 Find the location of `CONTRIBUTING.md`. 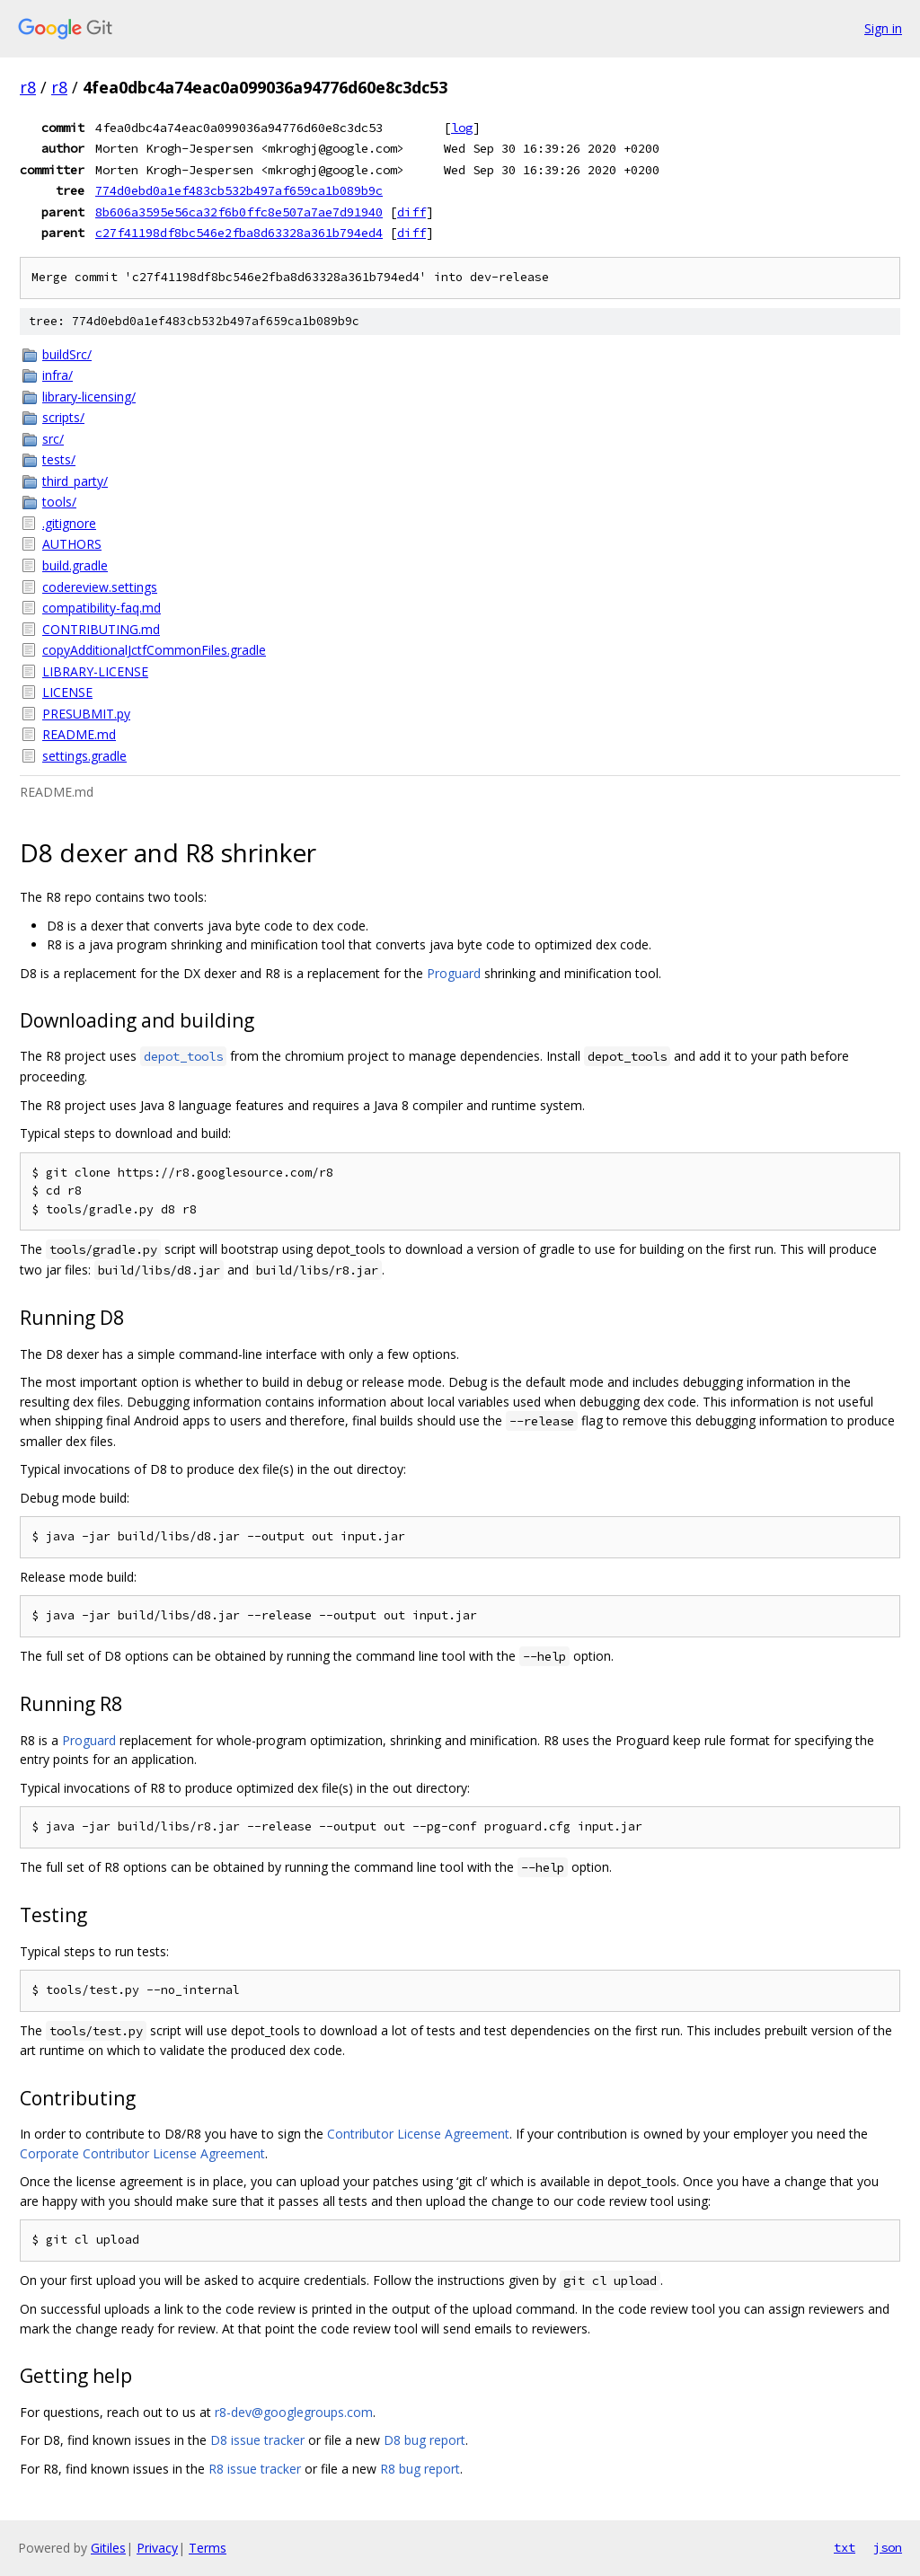

CONTRIBUTING.md is located at coordinates (101, 629).